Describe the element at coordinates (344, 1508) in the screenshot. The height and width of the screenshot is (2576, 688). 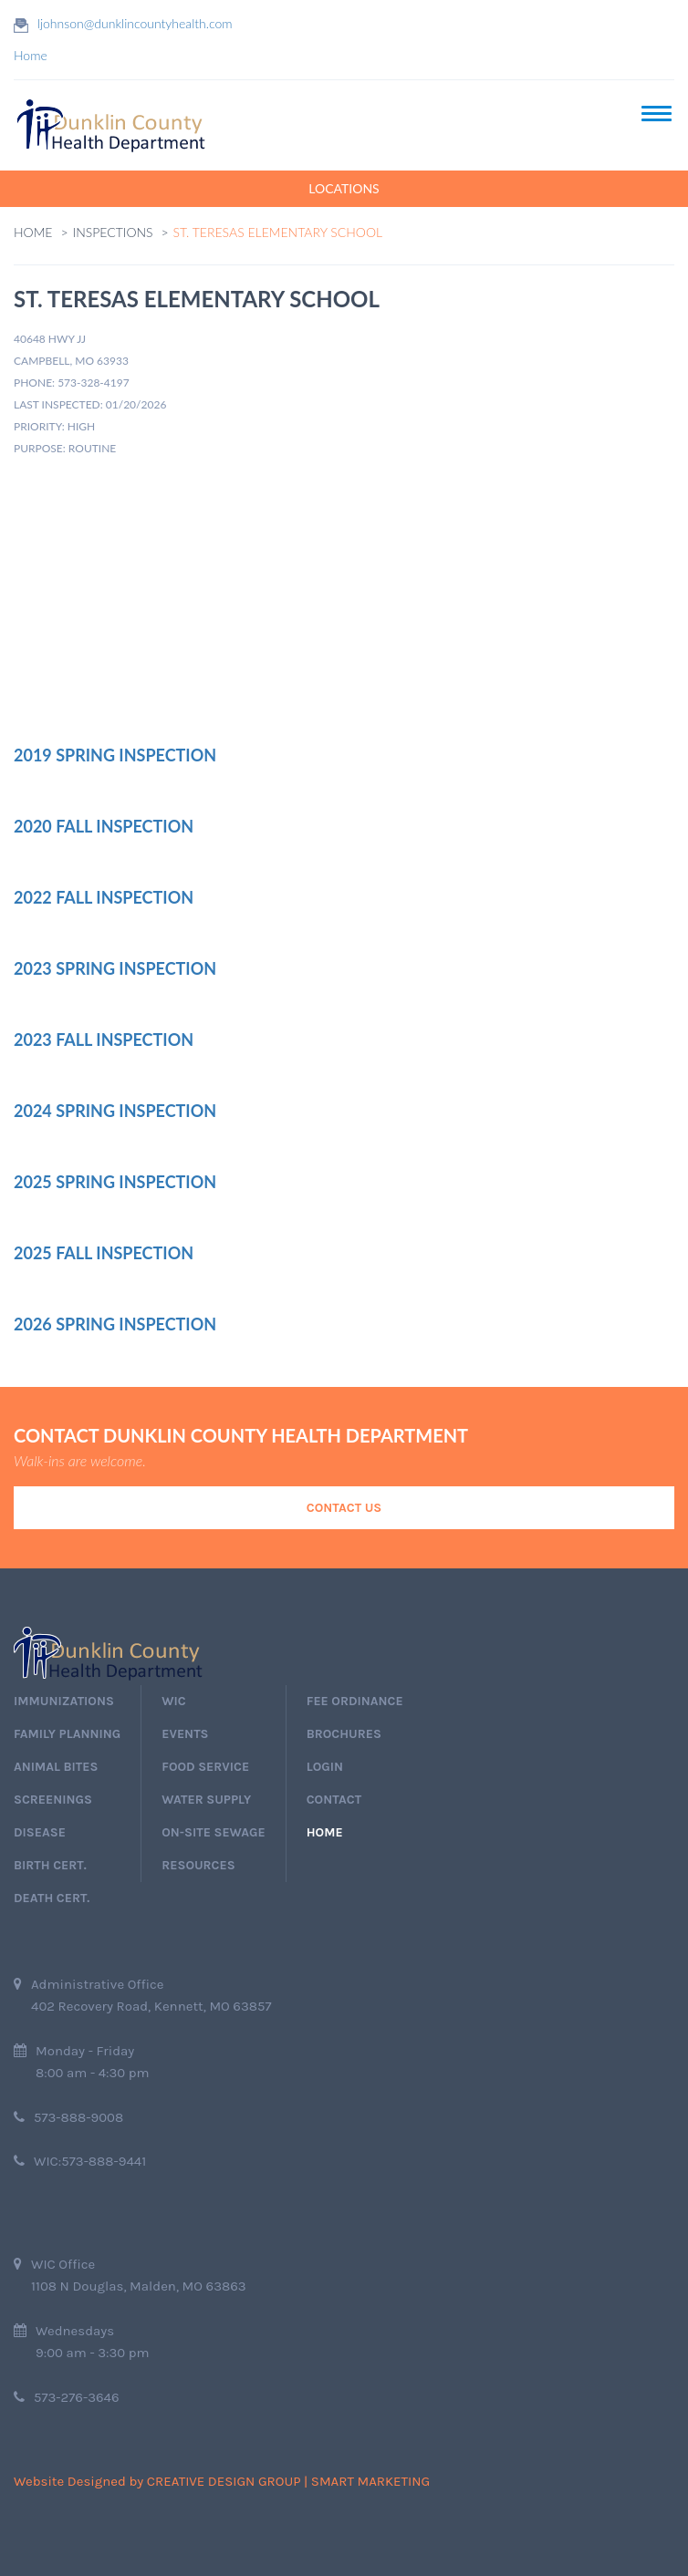
I see `Contact Us` at that location.